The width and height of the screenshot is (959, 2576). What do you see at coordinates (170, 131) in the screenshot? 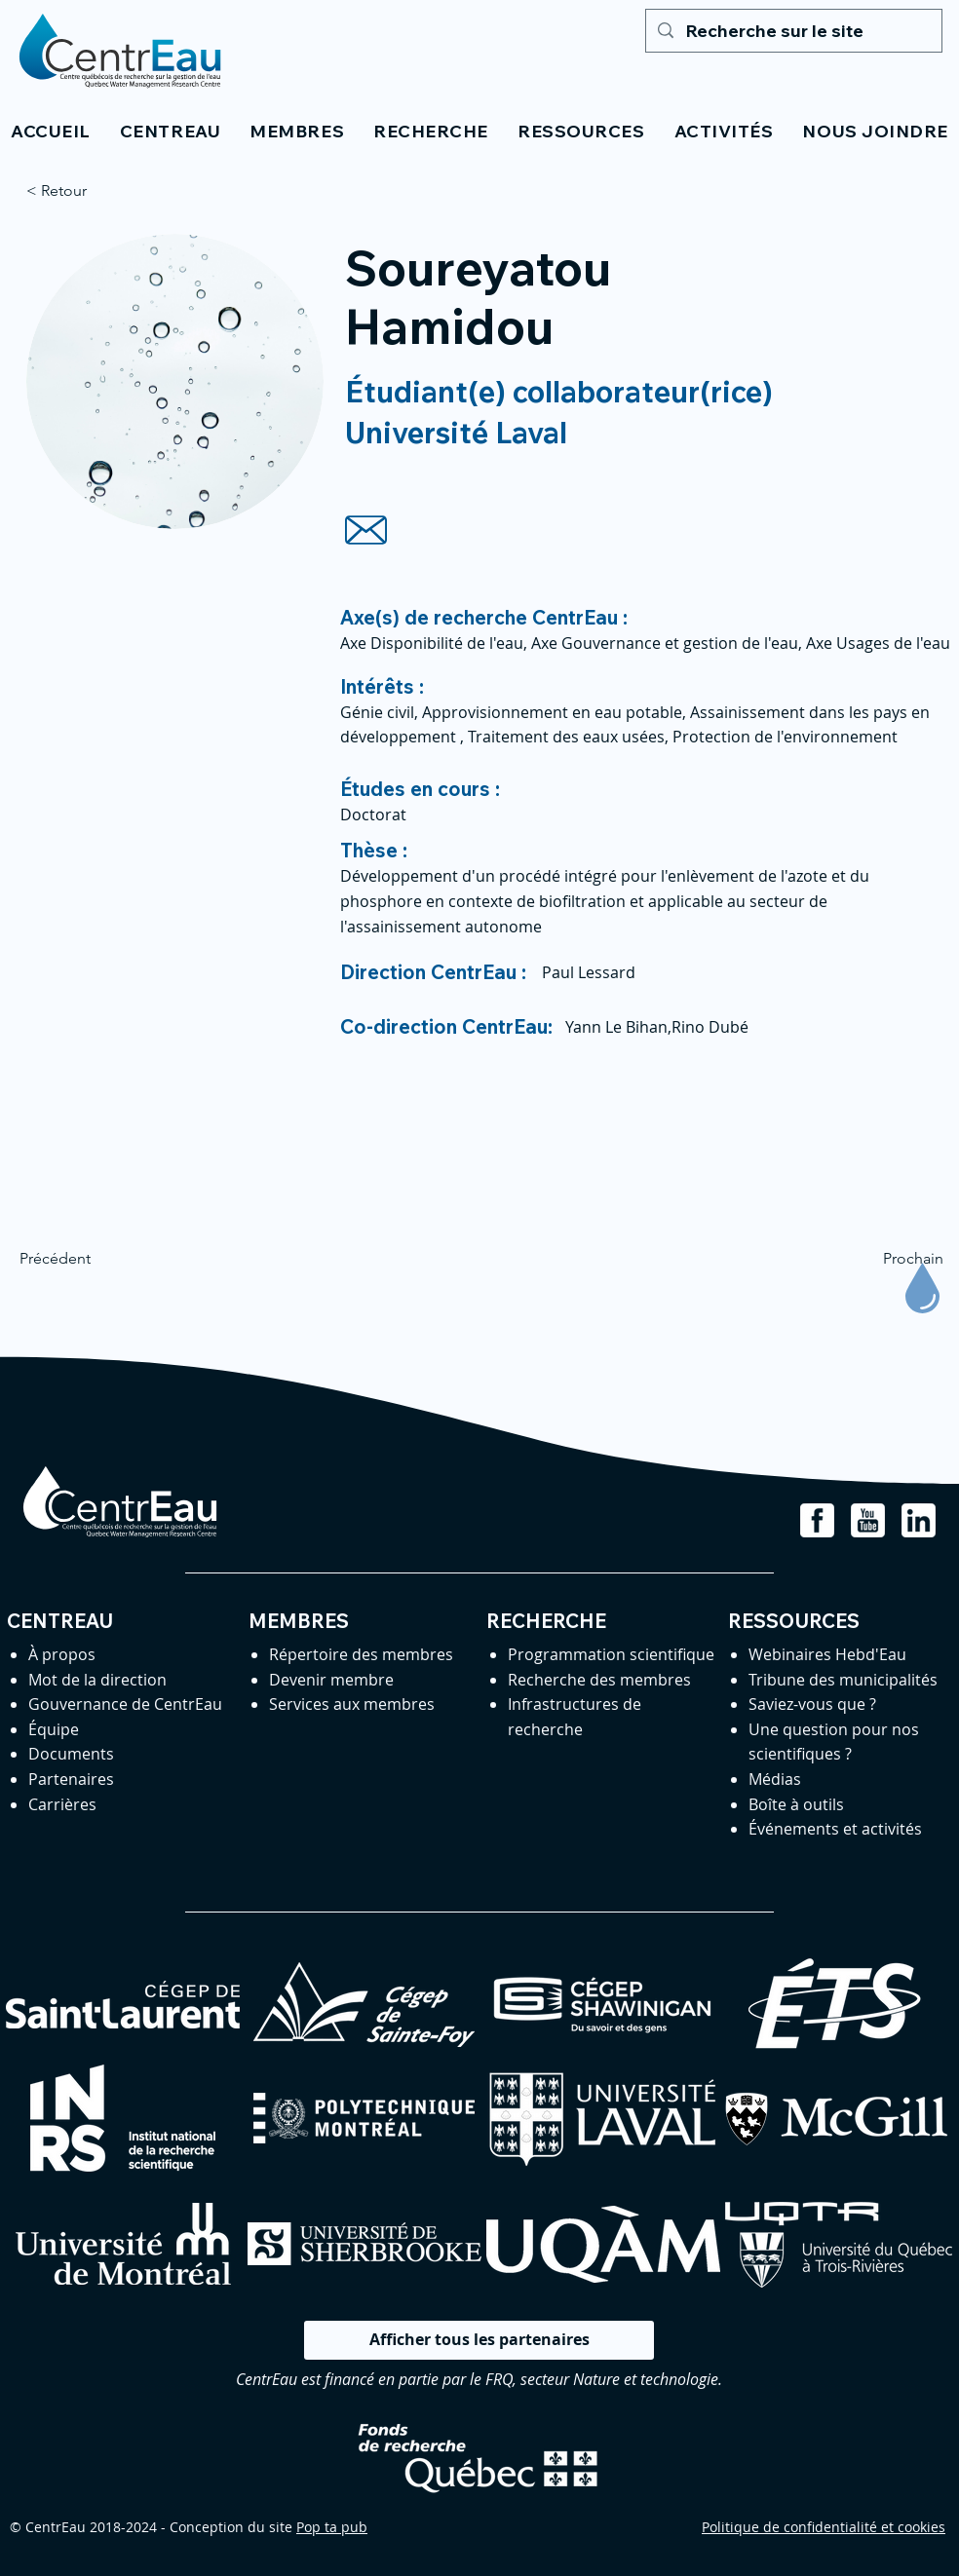
I see `[button]` at bounding box center [170, 131].